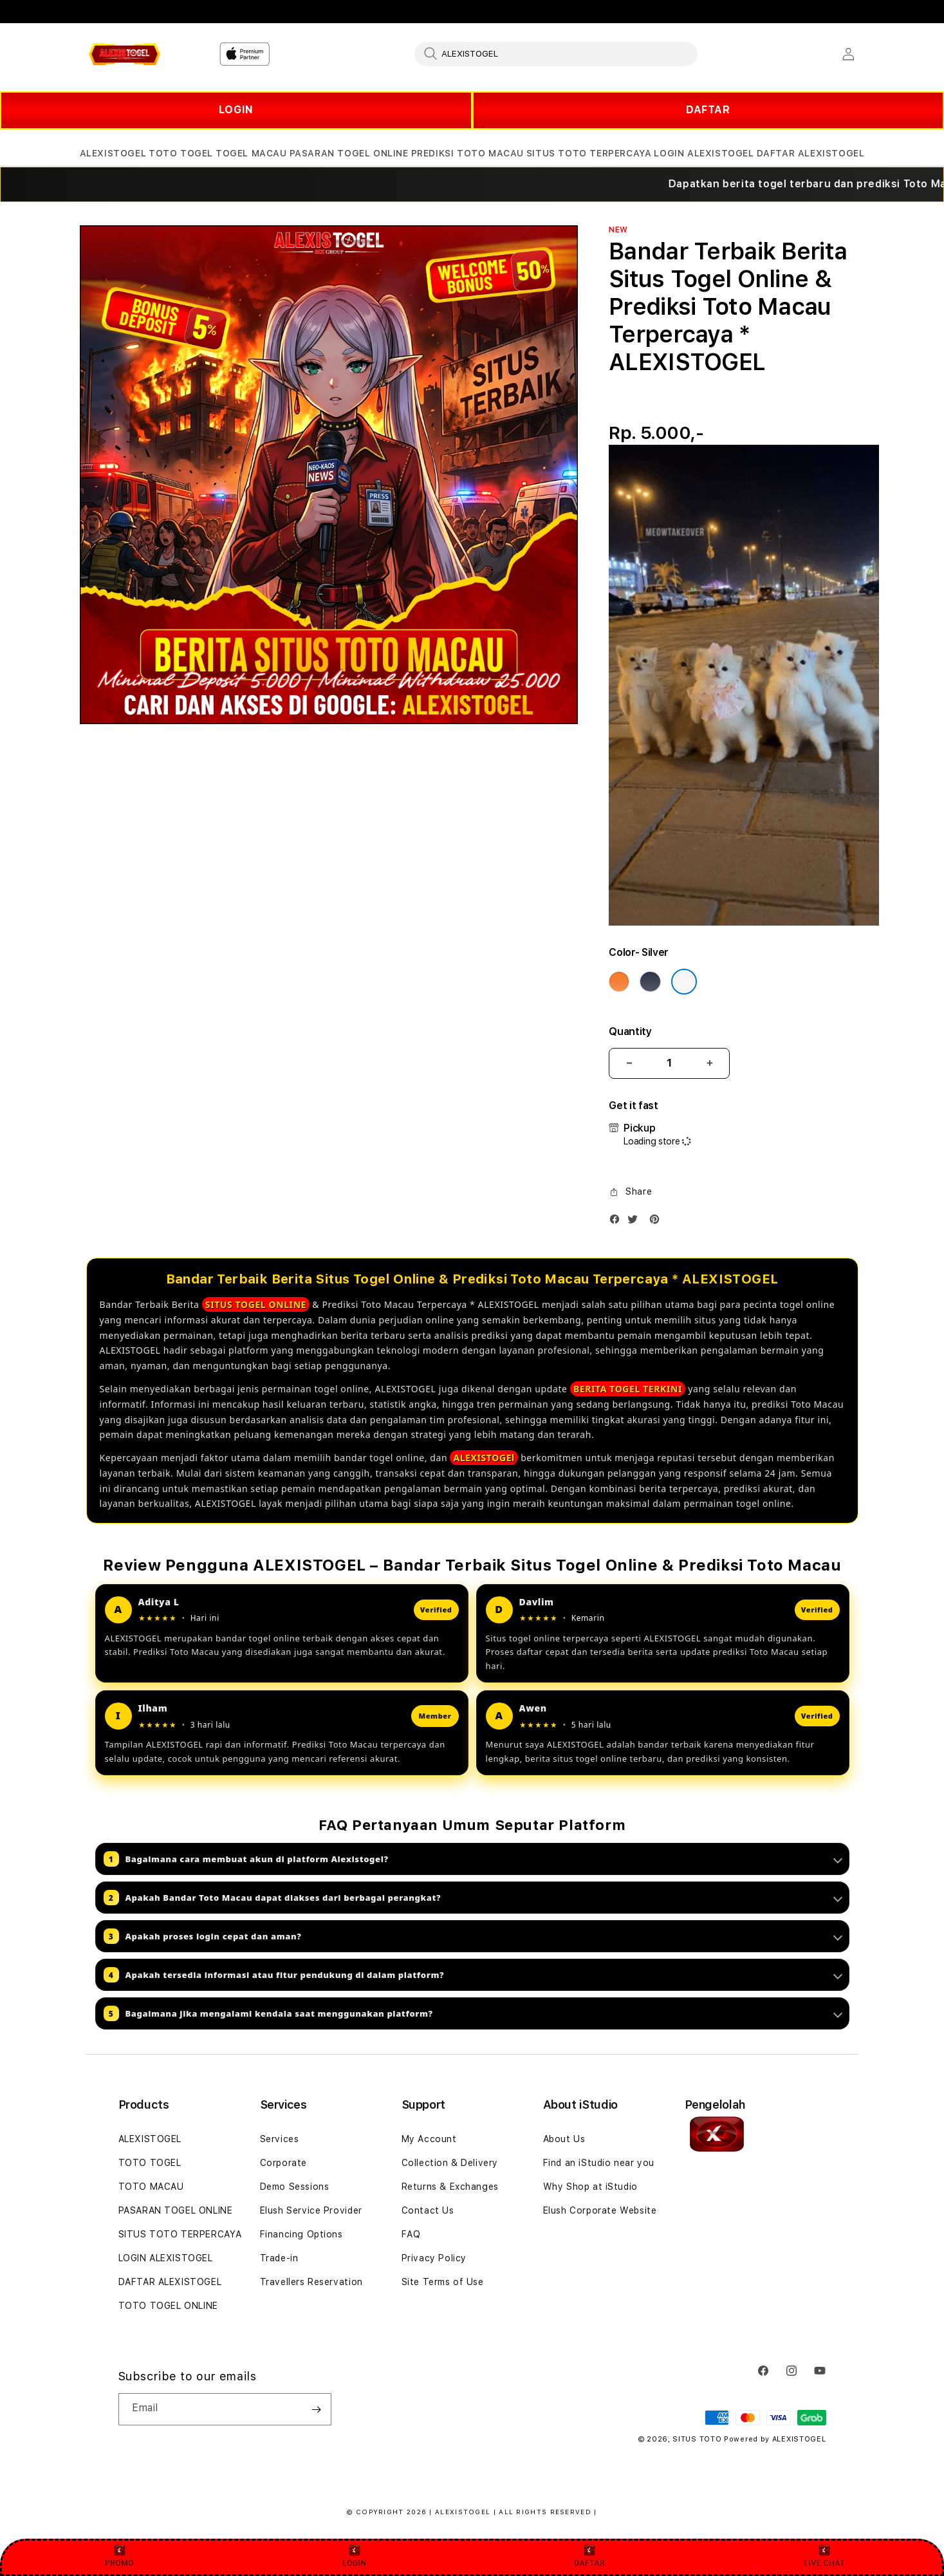 The image size is (944, 2576). I want to click on SITUS TOTO TERPERCAYA, so click(180, 2234).